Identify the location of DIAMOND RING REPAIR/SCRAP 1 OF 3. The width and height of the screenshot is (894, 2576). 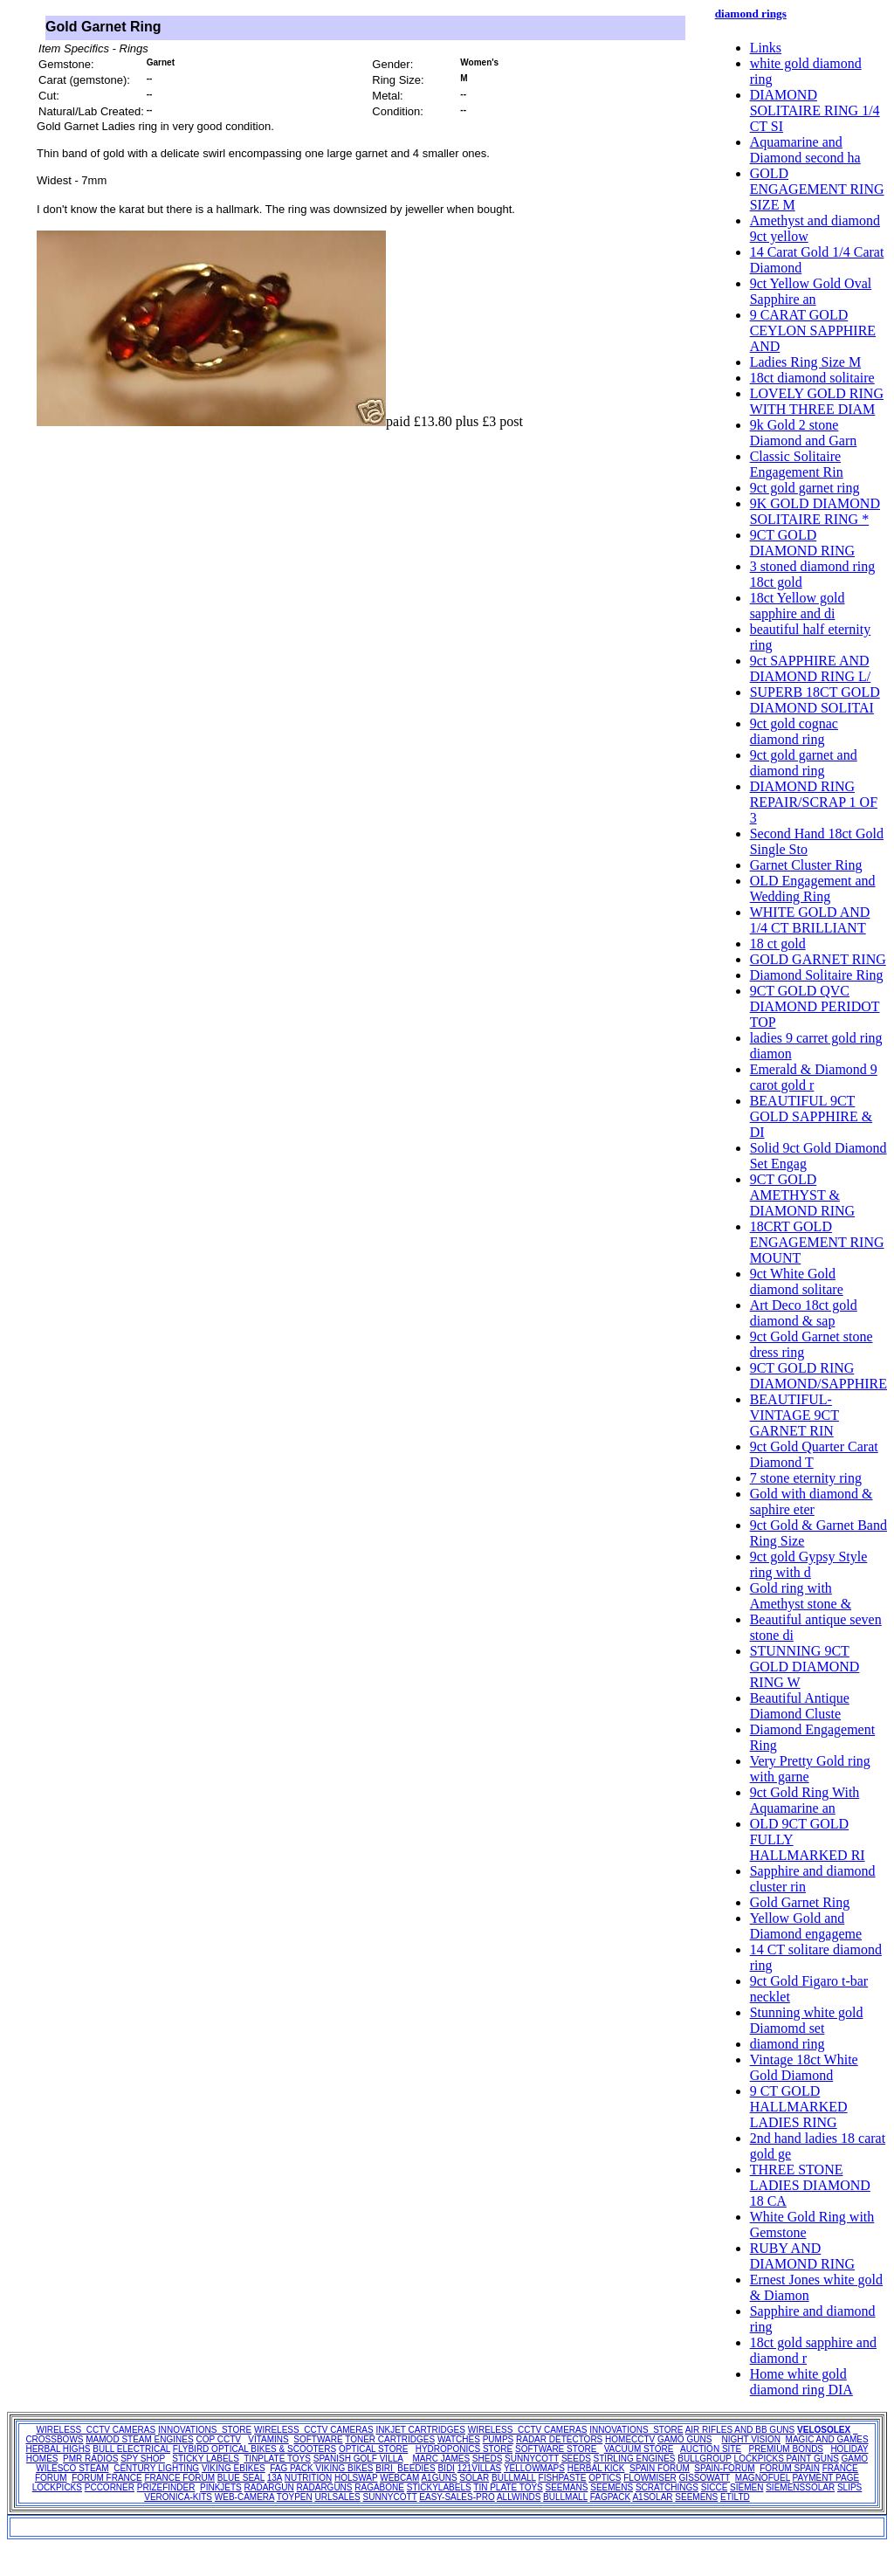
(813, 802).